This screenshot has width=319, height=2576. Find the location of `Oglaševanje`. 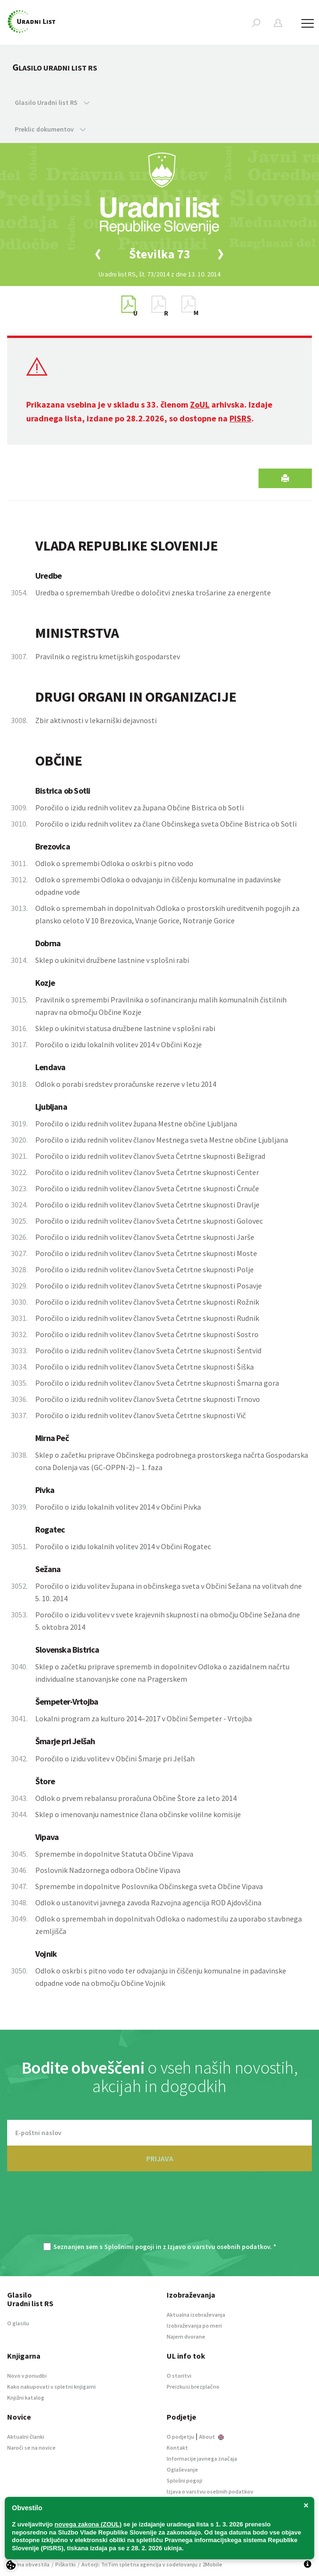

Oglaševanje is located at coordinates (182, 2469).